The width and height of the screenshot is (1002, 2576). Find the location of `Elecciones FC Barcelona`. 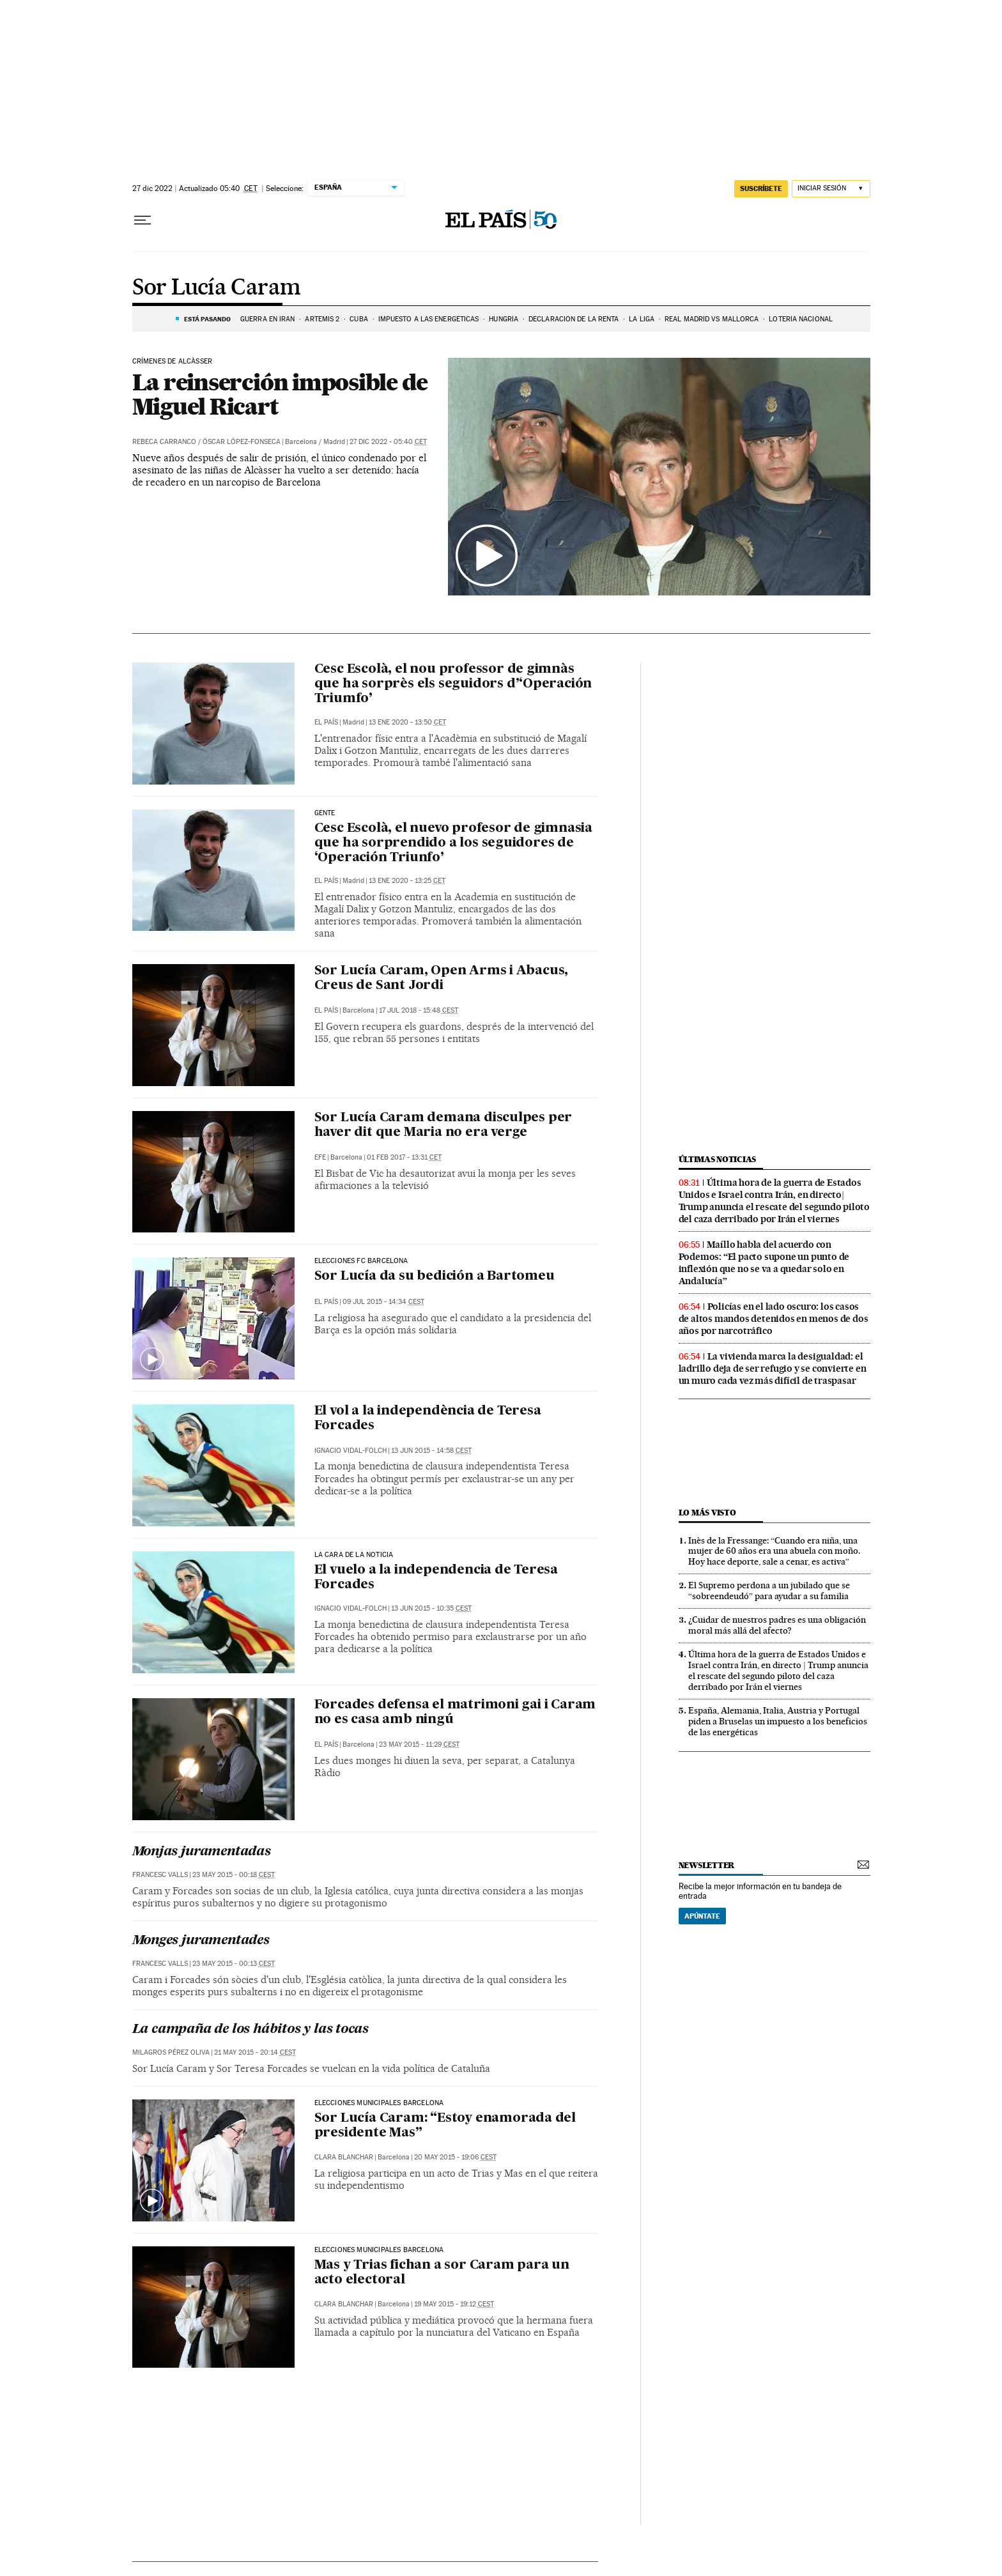

Elecciones FC Barcelona is located at coordinates (361, 1261).